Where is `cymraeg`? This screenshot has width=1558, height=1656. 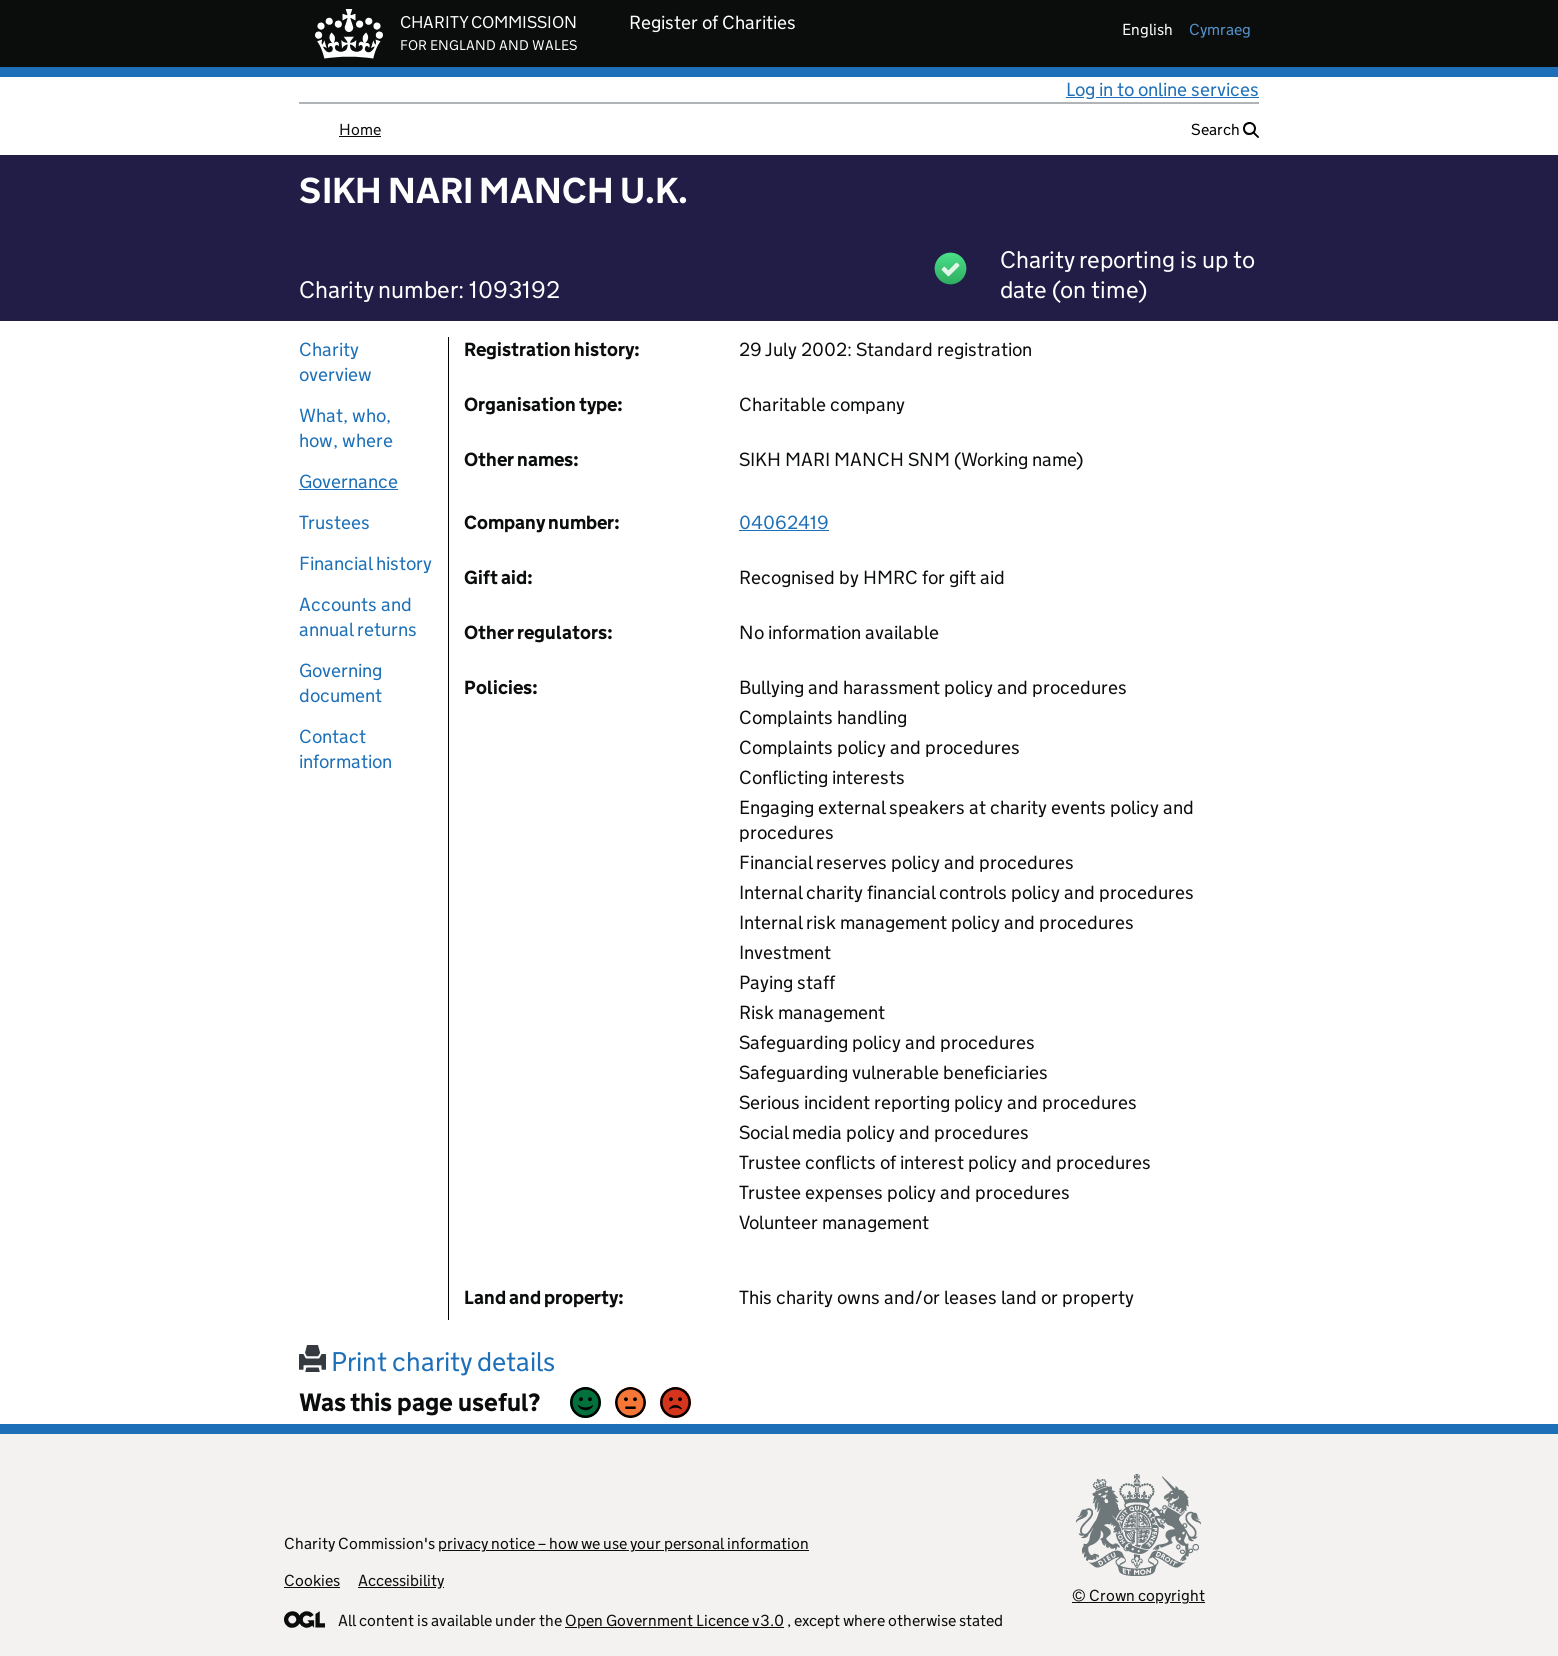 cymraeg is located at coordinates (1220, 29).